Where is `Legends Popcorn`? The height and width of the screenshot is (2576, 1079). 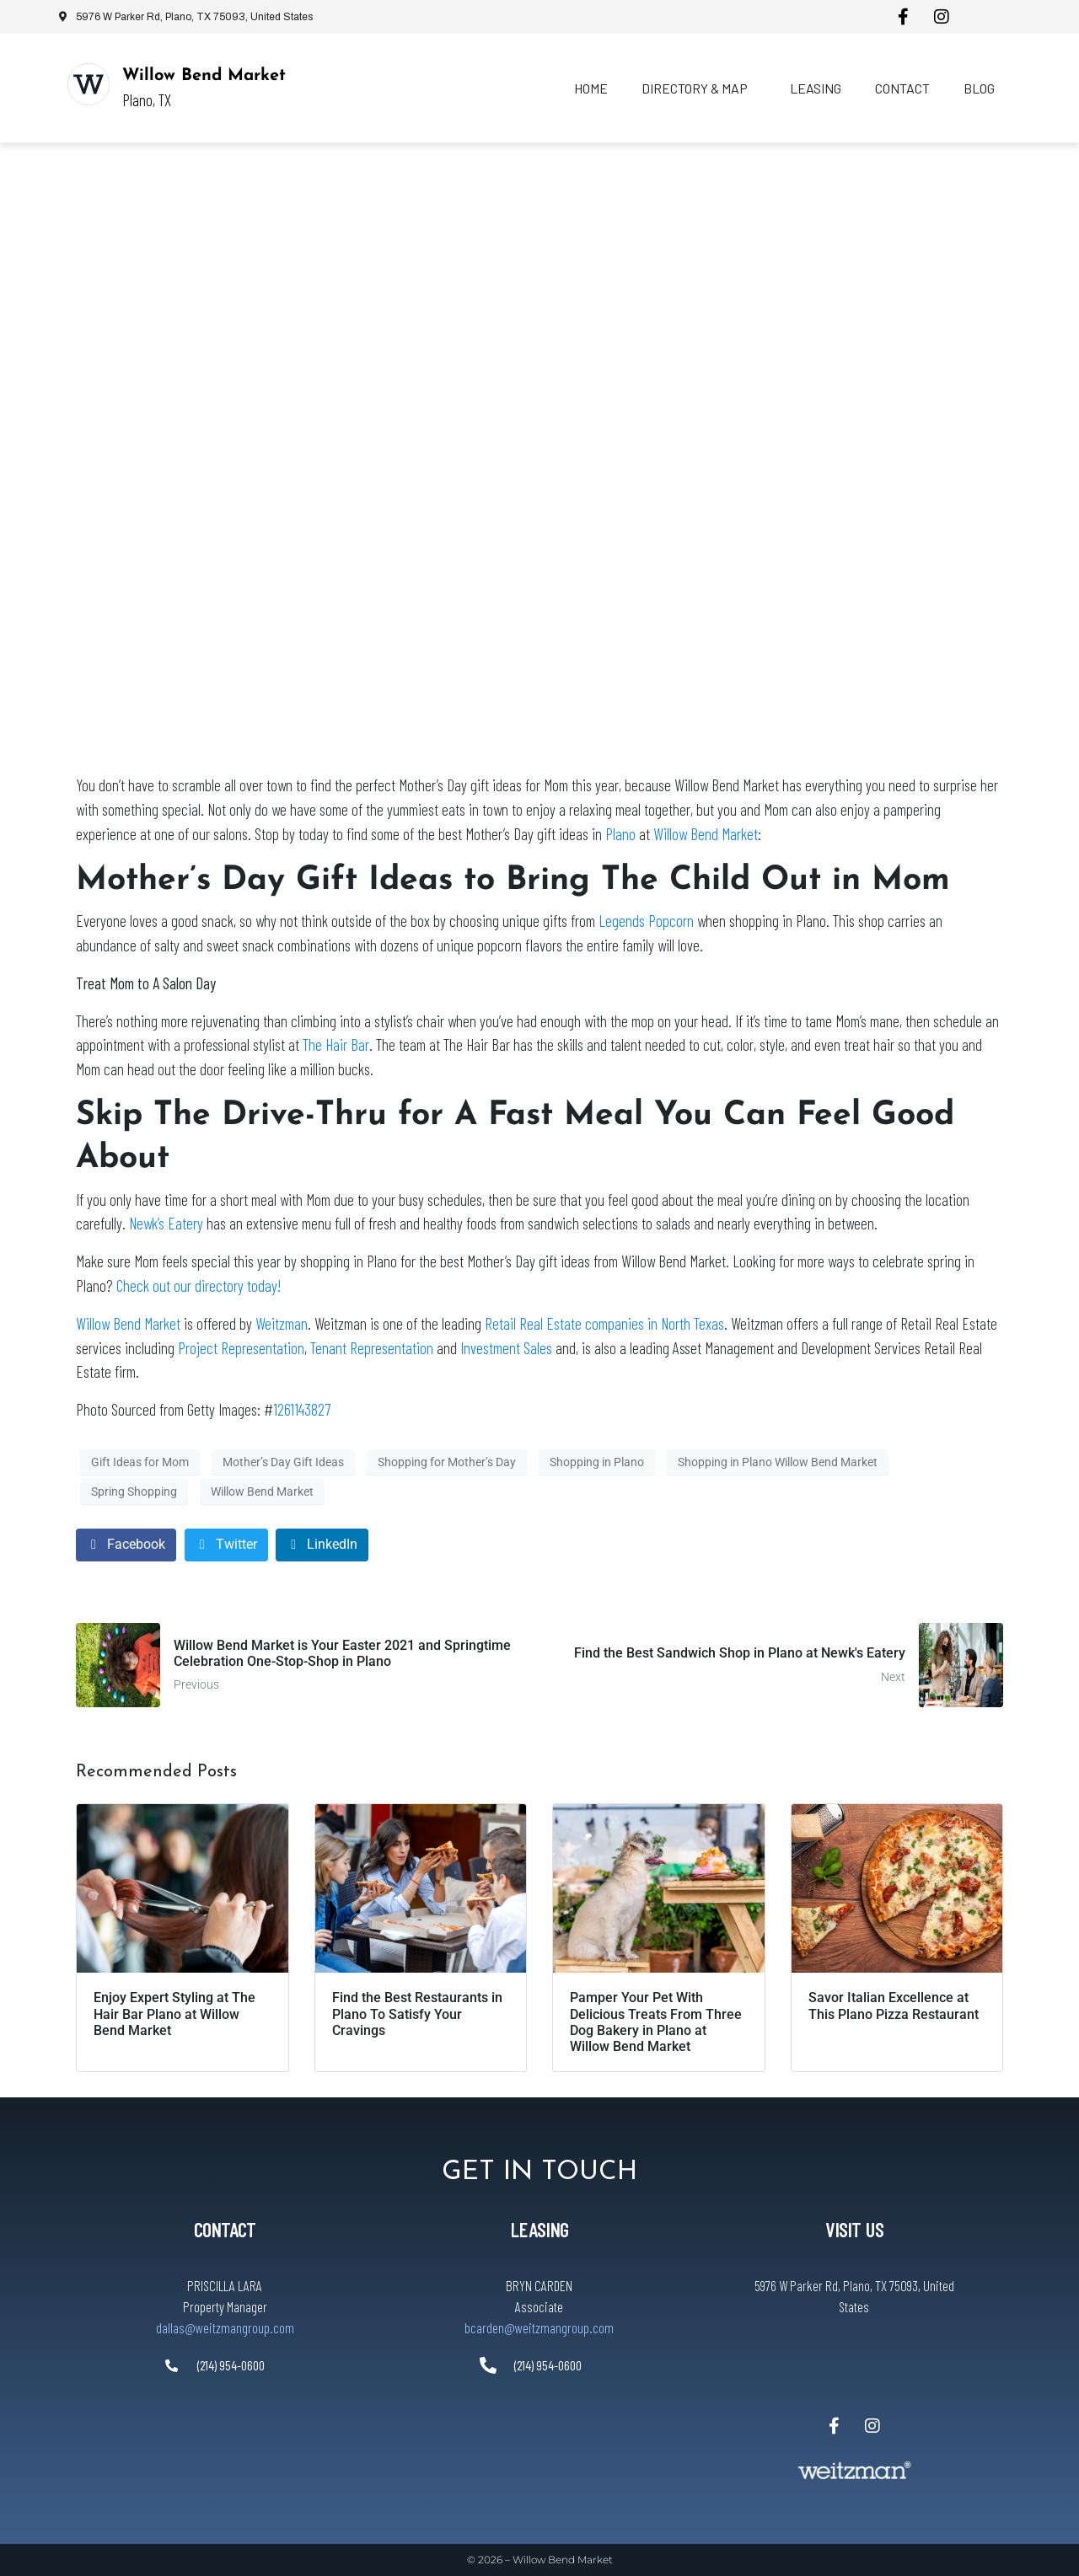 Legends Popcorn is located at coordinates (646, 920).